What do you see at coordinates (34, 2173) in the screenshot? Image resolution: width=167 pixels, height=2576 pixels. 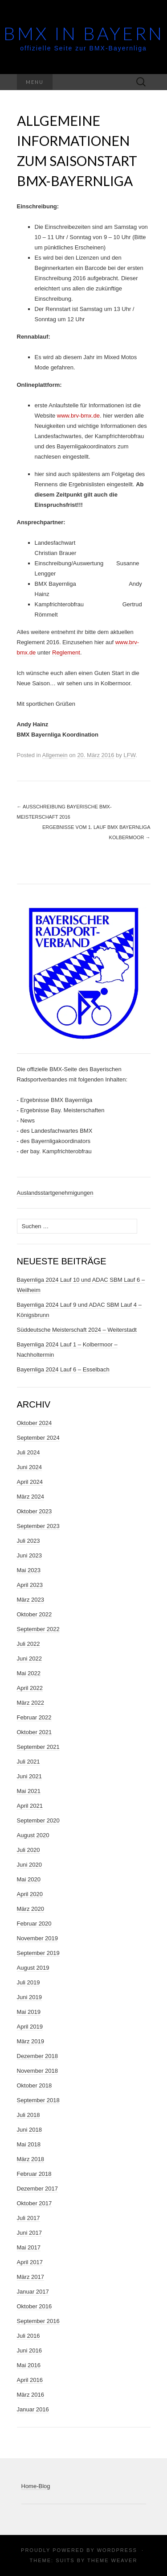 I see `Februar 2018` at bounding box center [34, 2173].